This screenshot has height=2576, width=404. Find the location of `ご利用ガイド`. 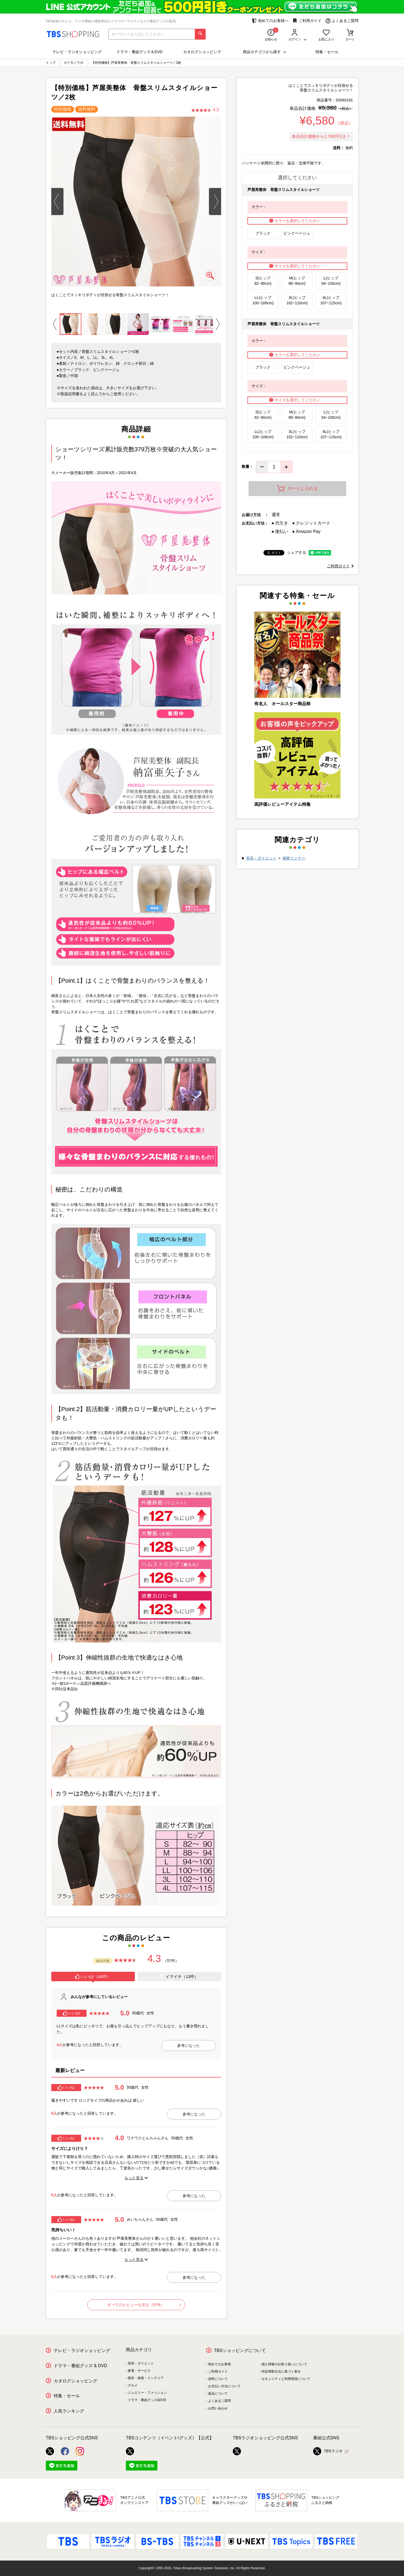

ご利用ガイド is located at coordinates (307, 20).